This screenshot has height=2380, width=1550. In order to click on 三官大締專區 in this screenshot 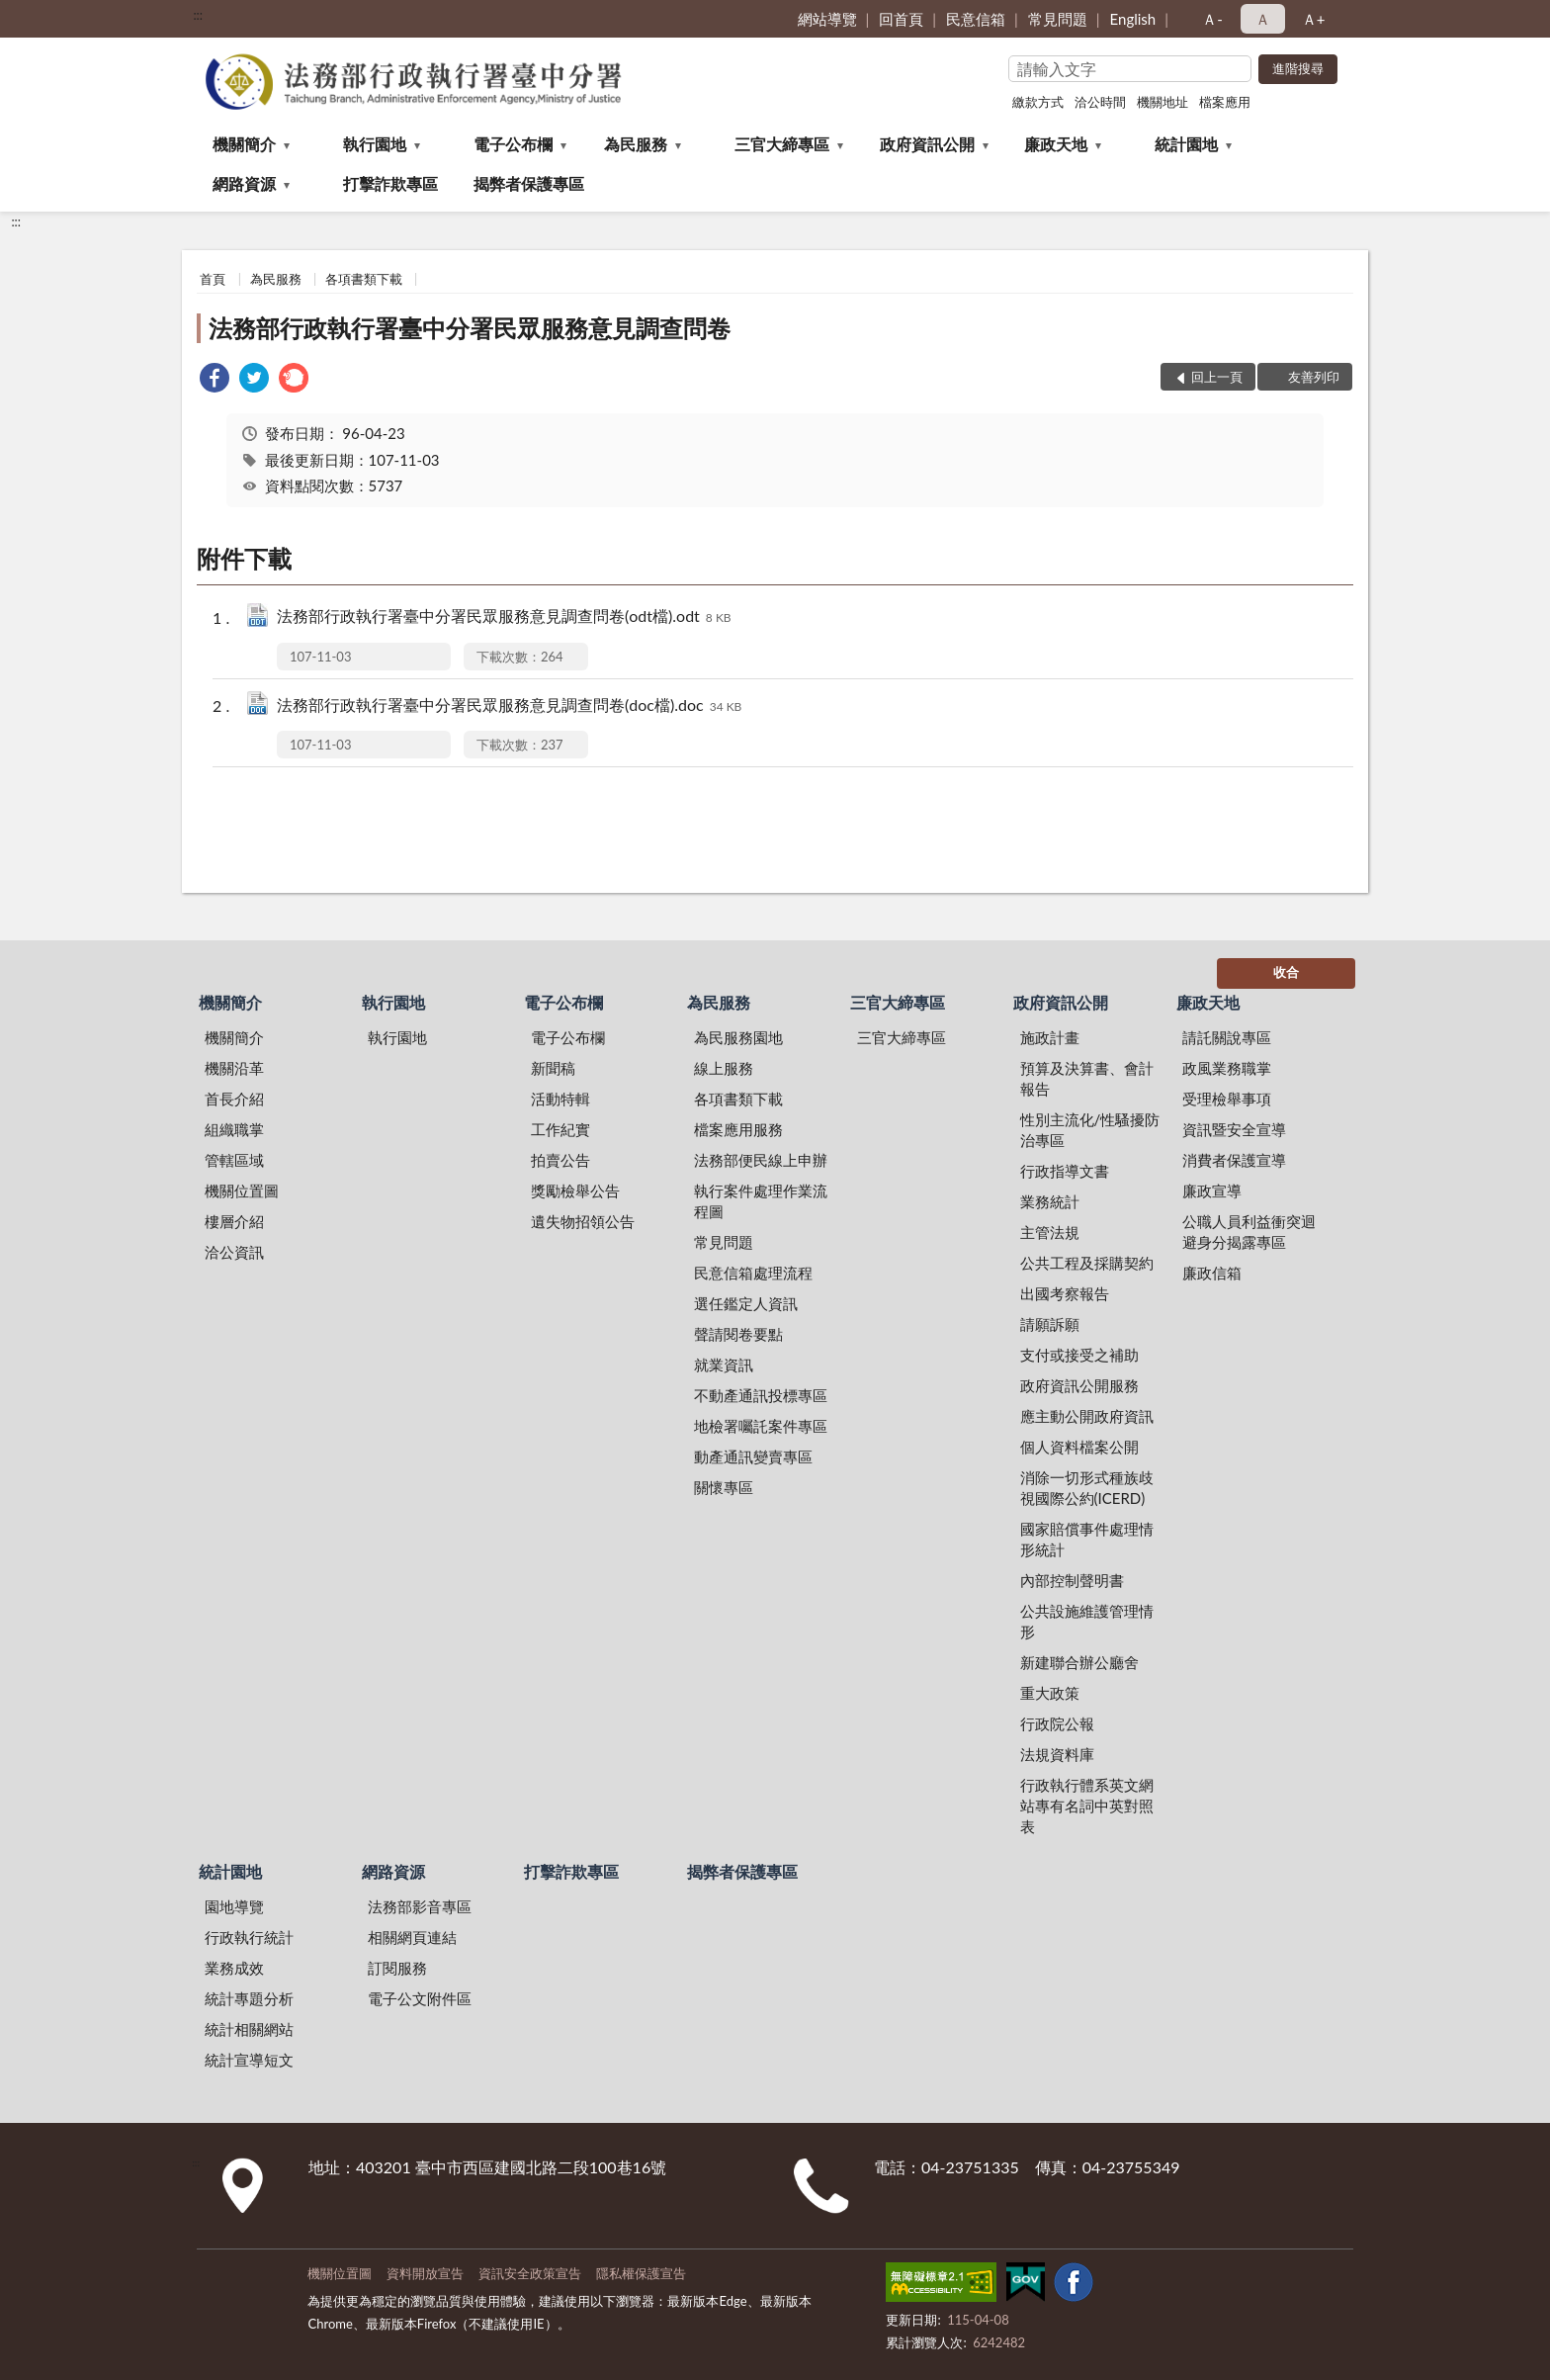, I will do `click(781, 143)`.